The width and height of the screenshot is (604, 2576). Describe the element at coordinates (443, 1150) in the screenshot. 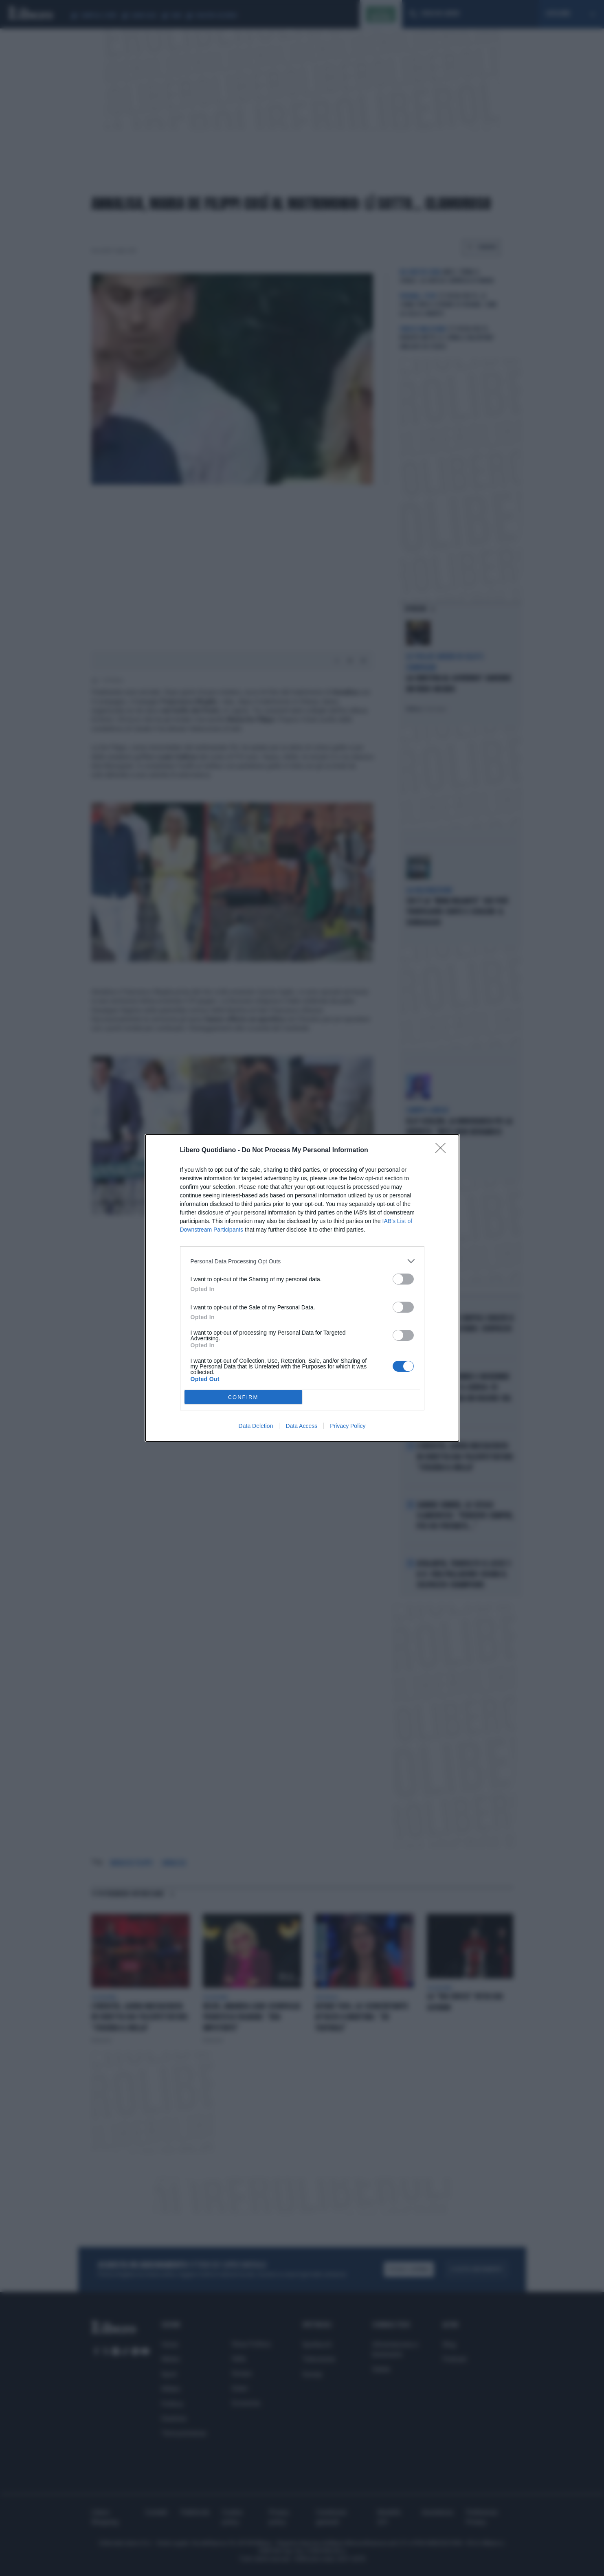

I see `[Close]` at that location.